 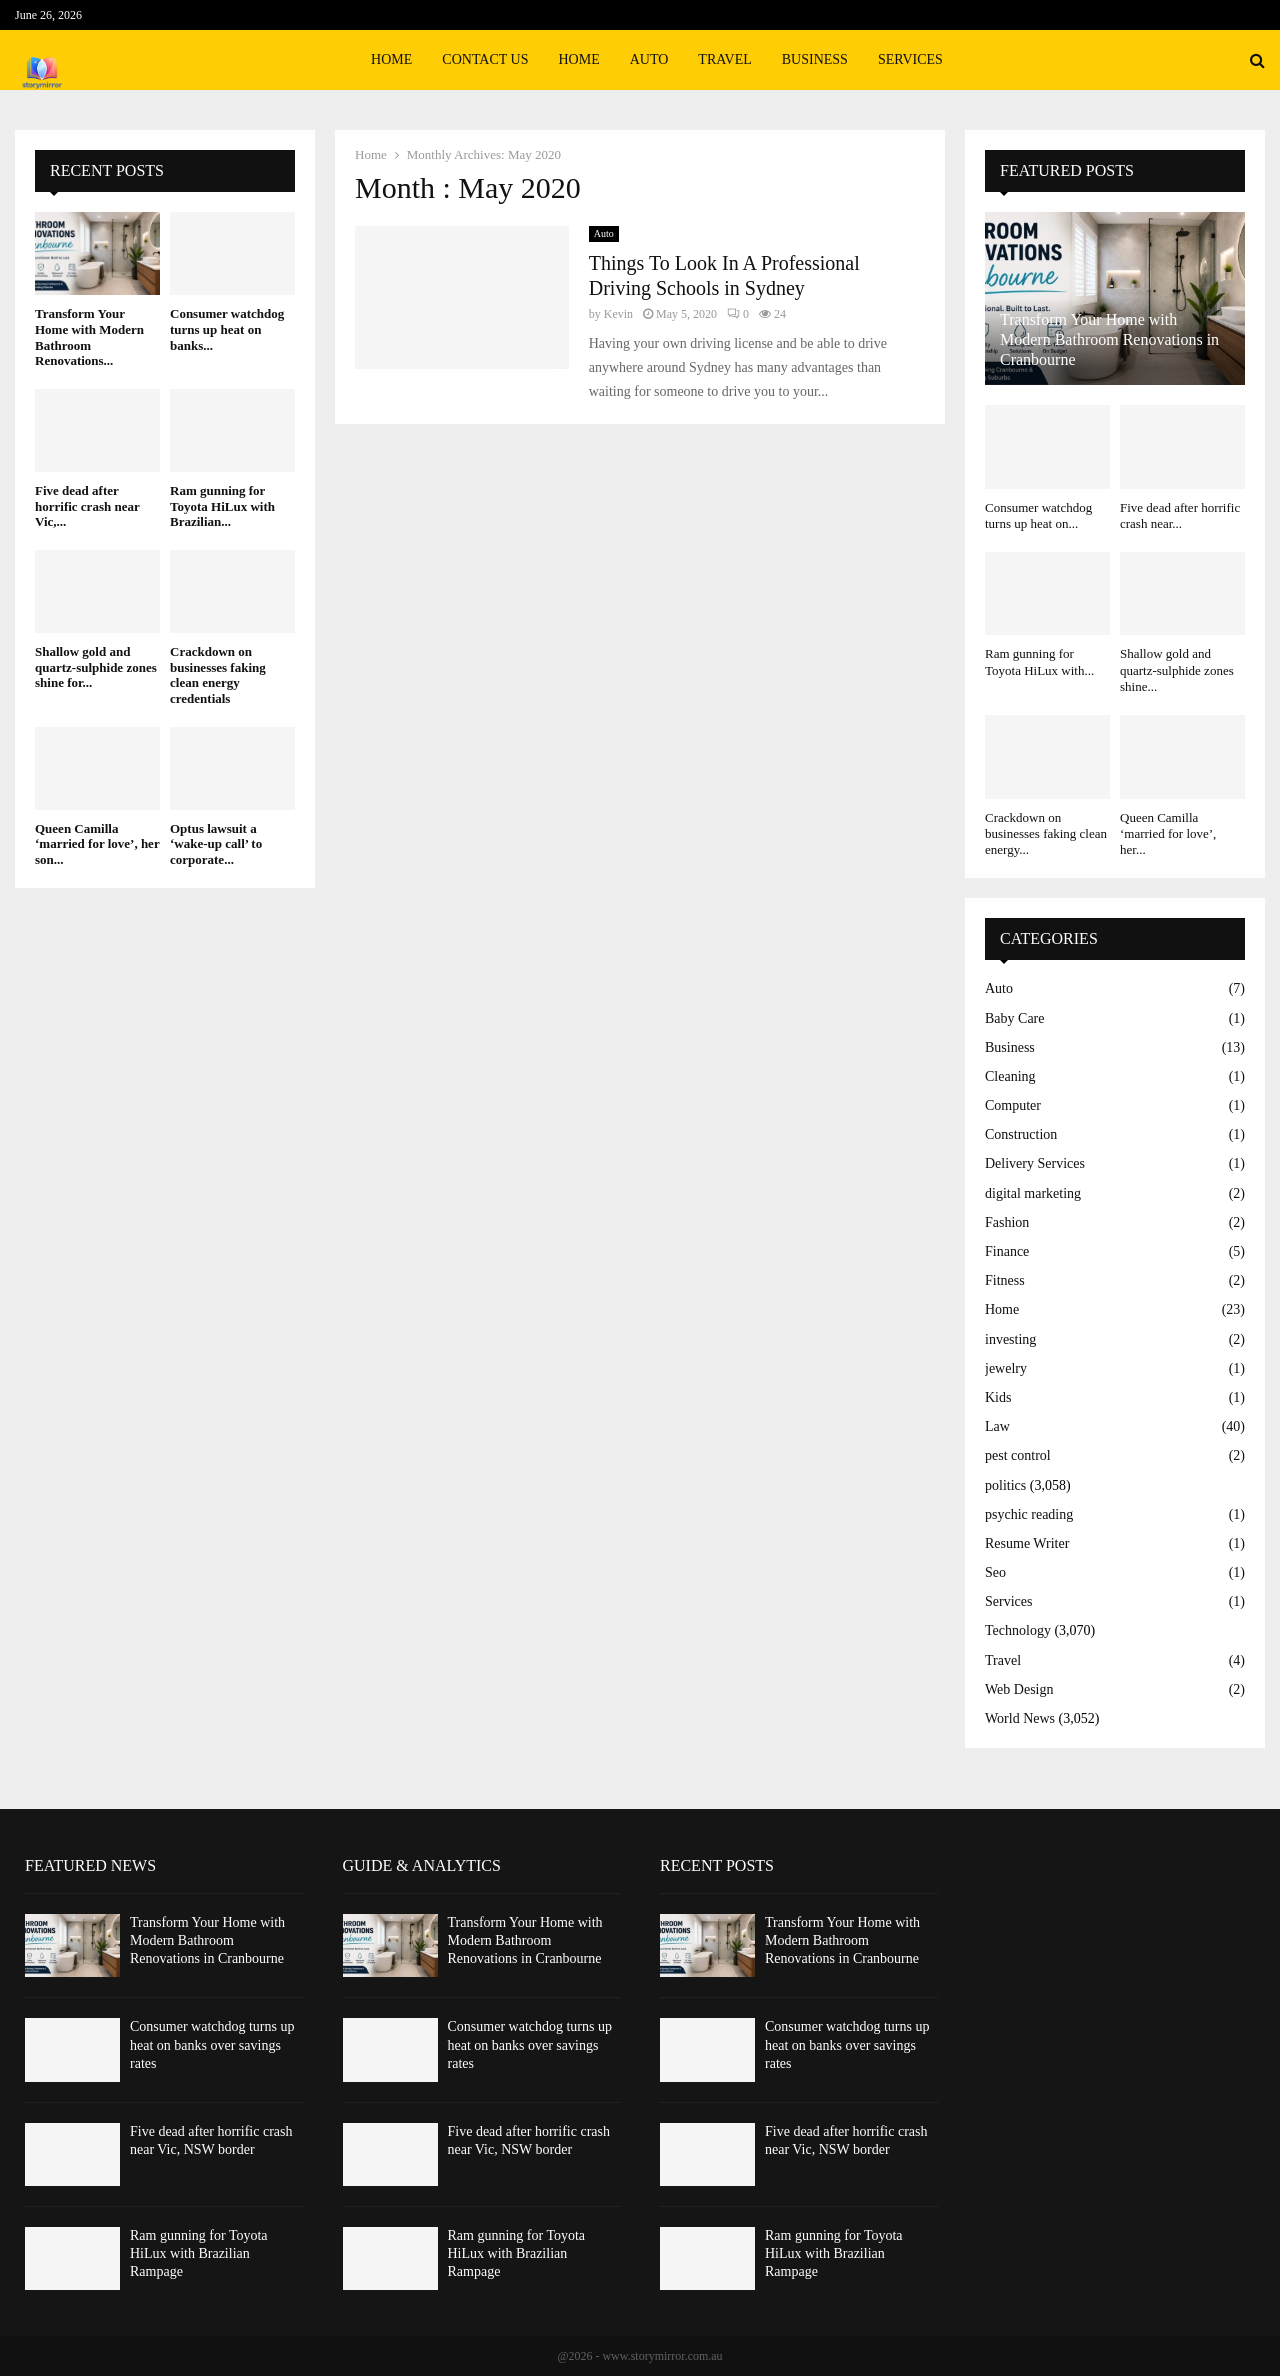 I want to click on investing, so click(x=1010, y=1339).